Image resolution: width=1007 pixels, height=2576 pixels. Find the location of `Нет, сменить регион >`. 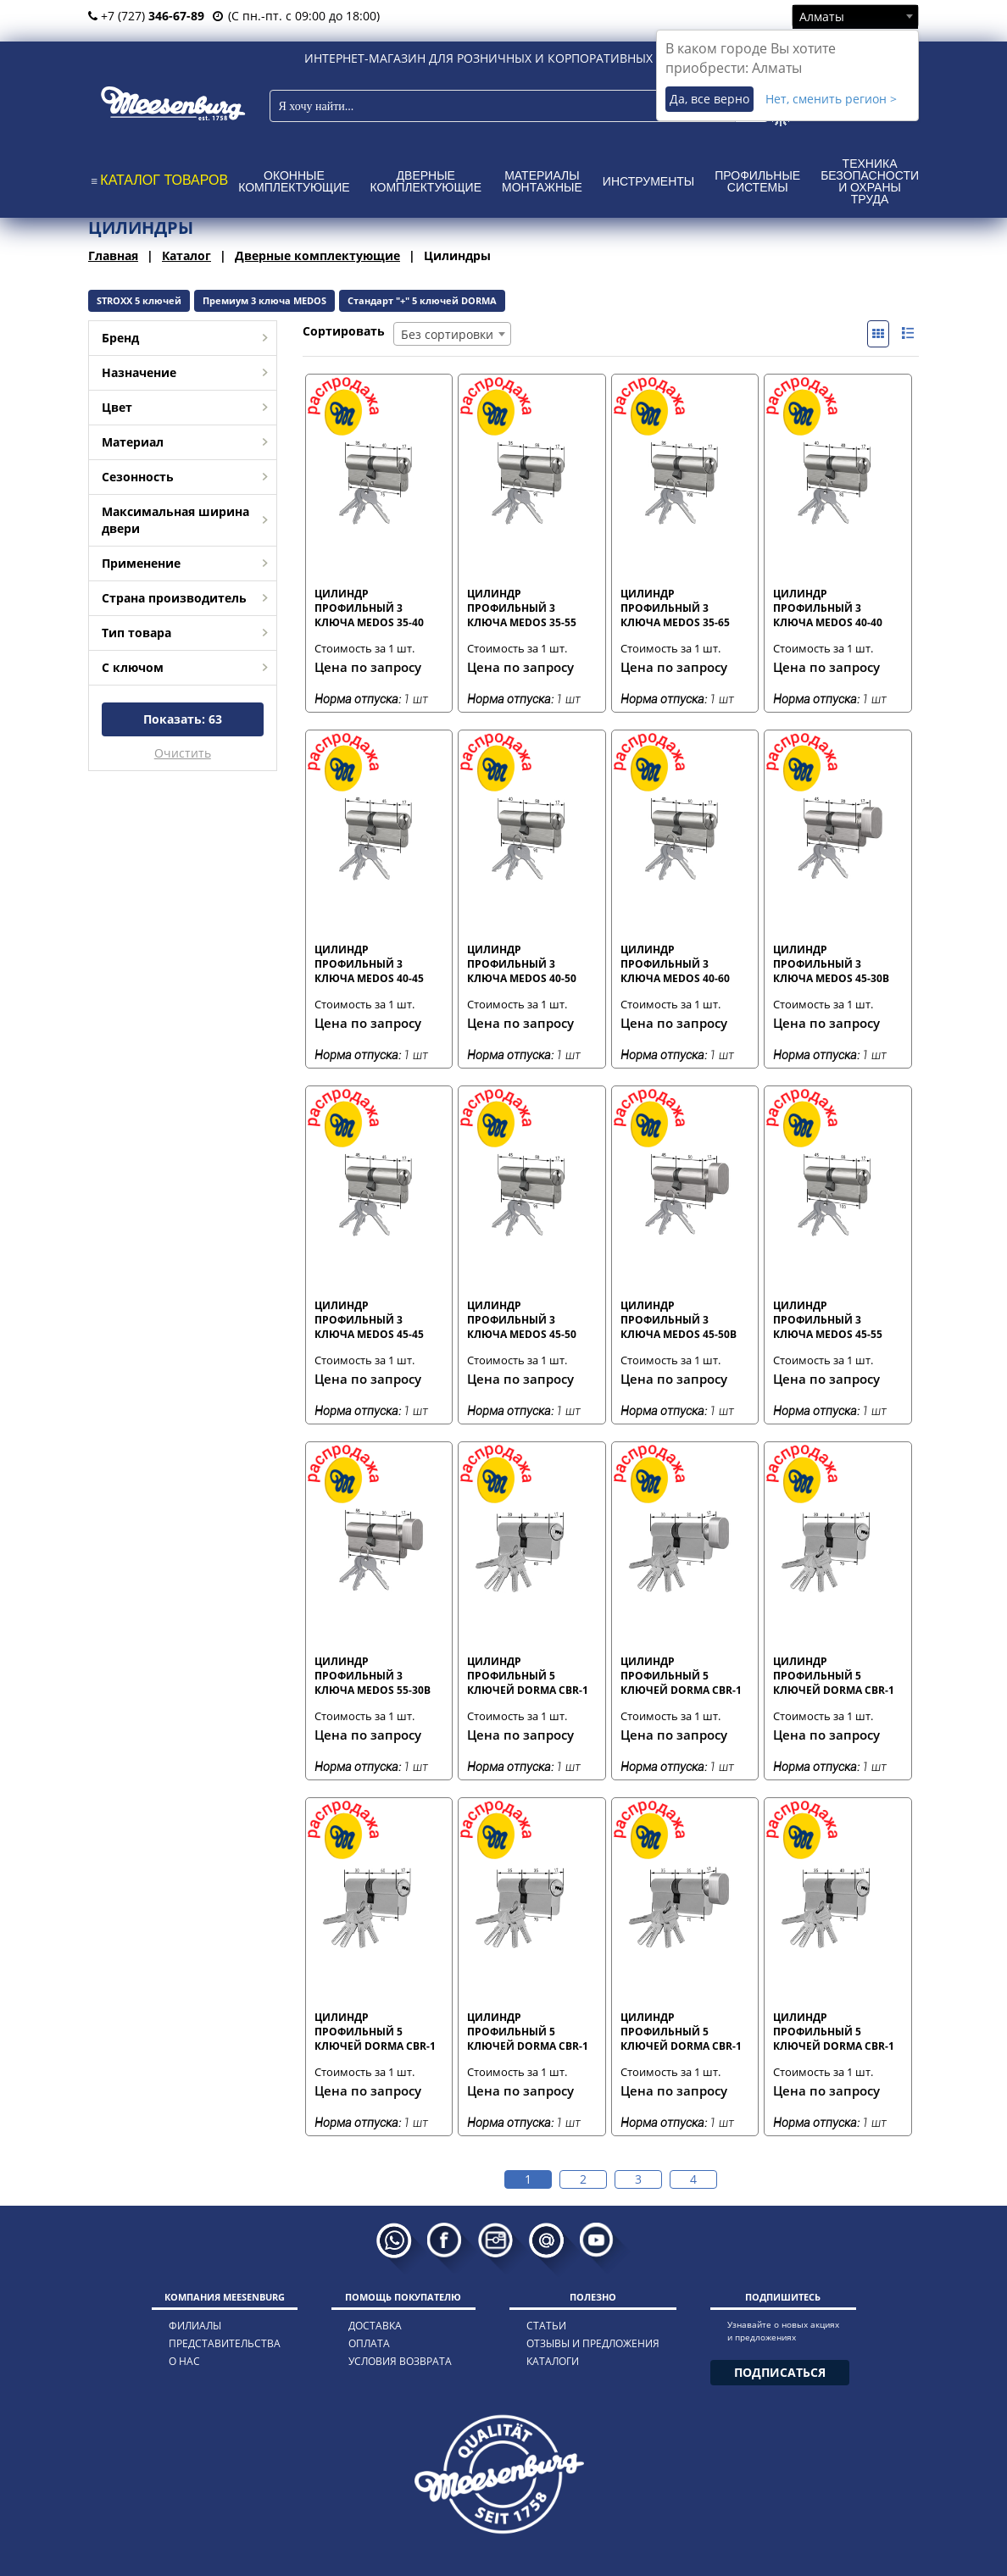

Нет, сменить регион > is located at coordinates (831, 99).